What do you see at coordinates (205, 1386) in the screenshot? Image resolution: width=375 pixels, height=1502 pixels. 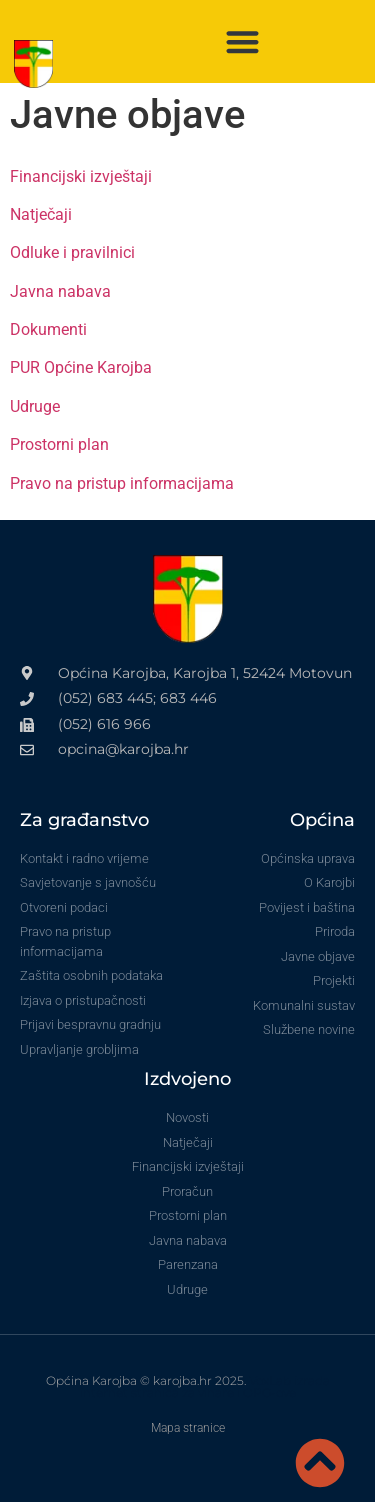 I see `VoxLab izrada internet stranica za vinare i OPG-ove` at bounding box center [205, 1386].